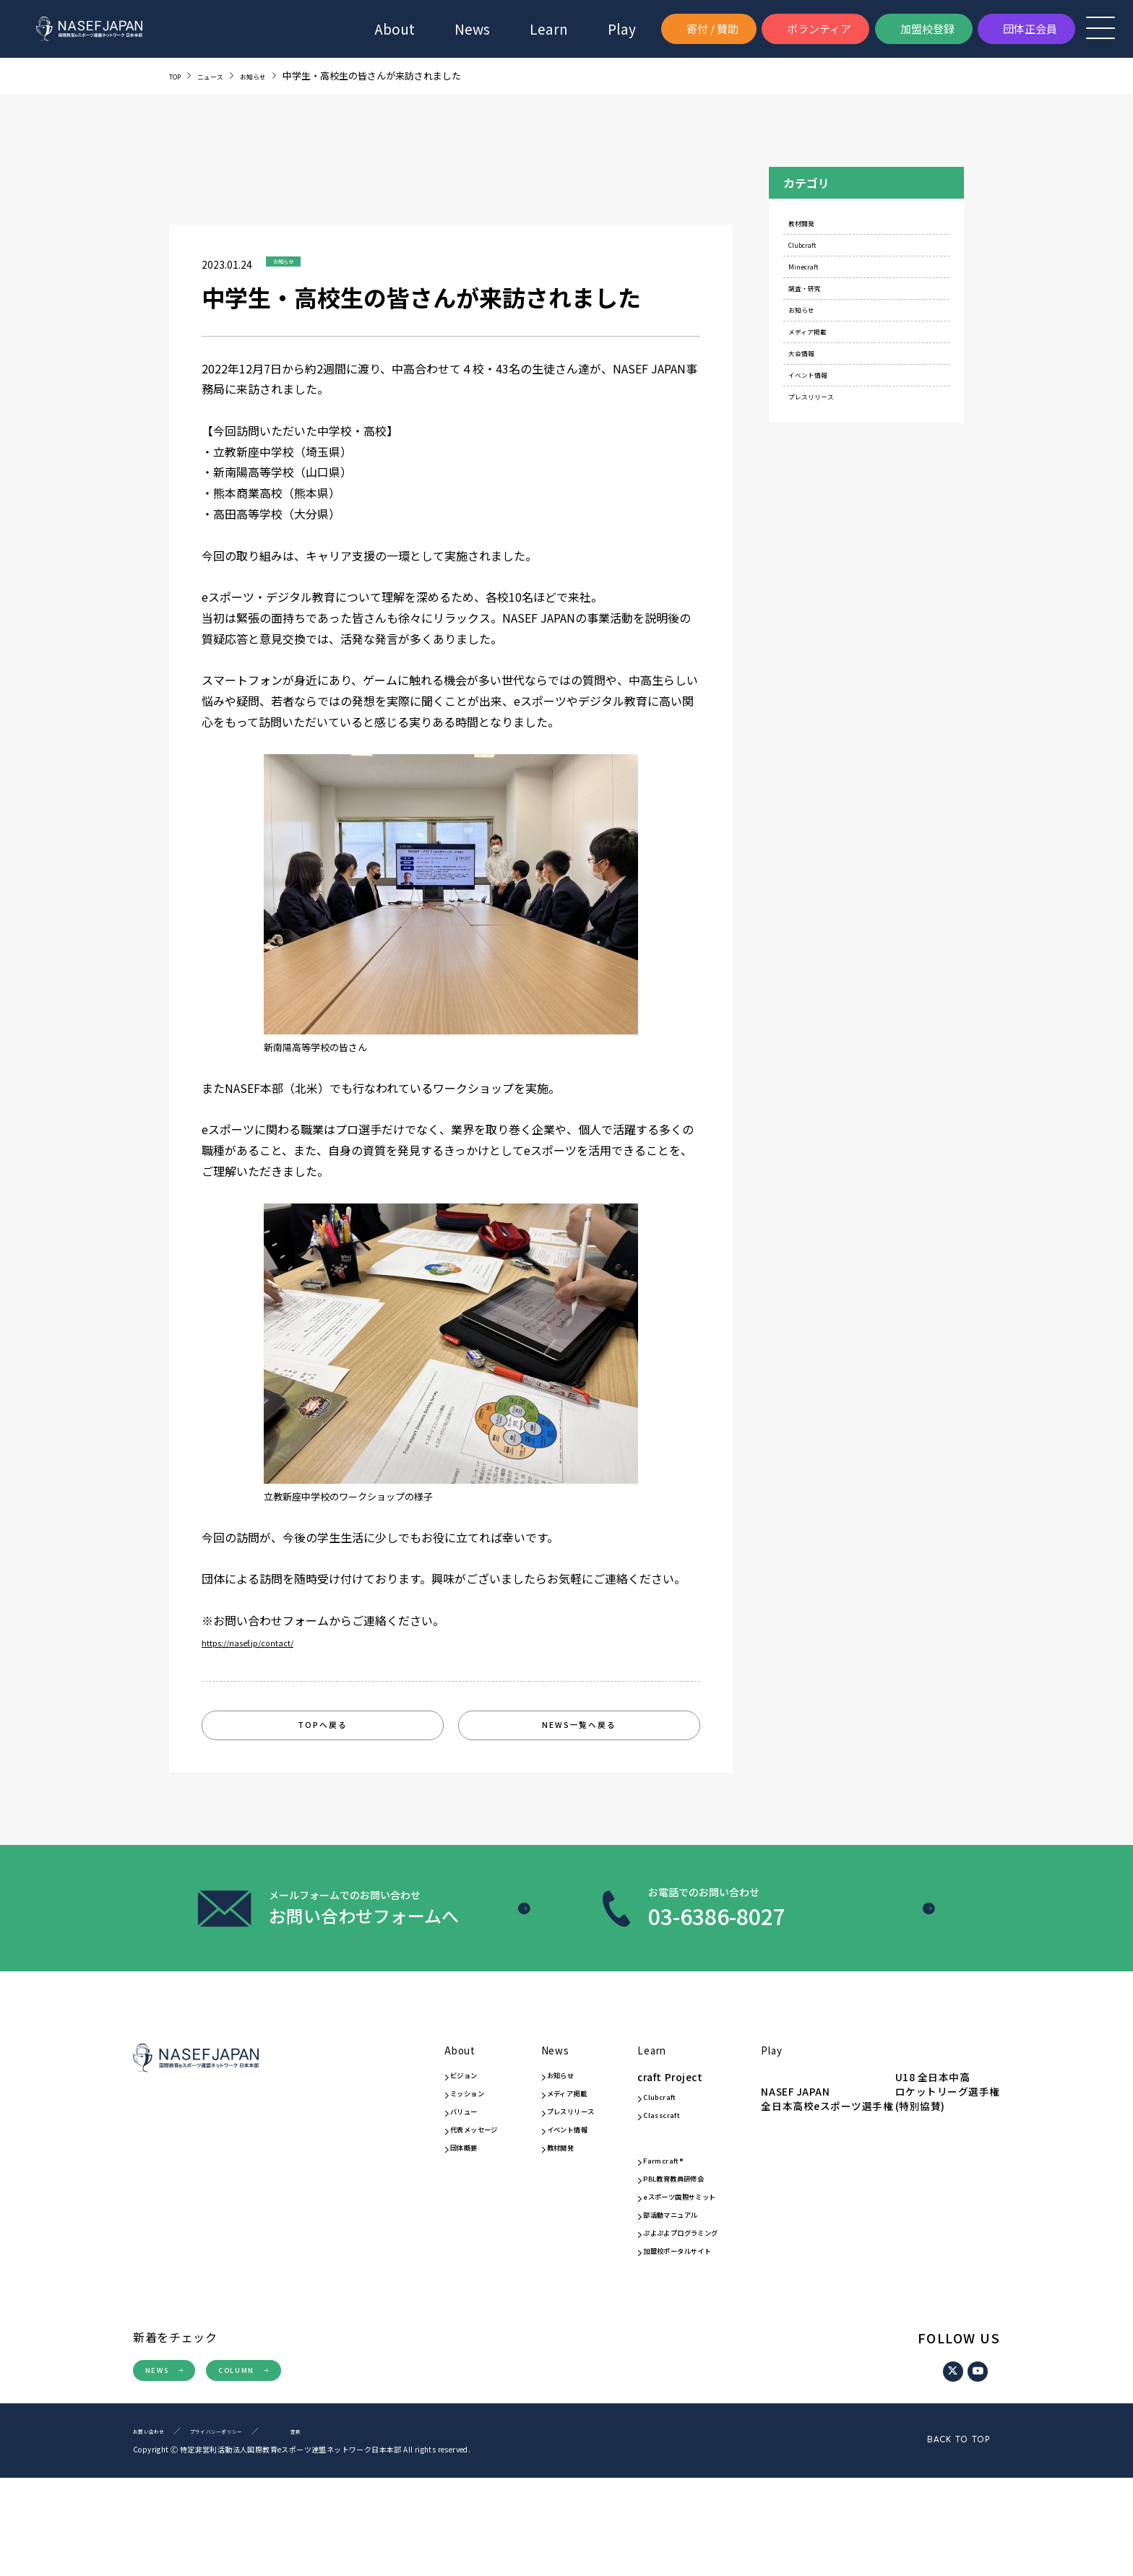 Image resolution: width=1133 pixels, height=2576 pixels. I want to click on eスポーツ国際サミット, so click(666, 2257).